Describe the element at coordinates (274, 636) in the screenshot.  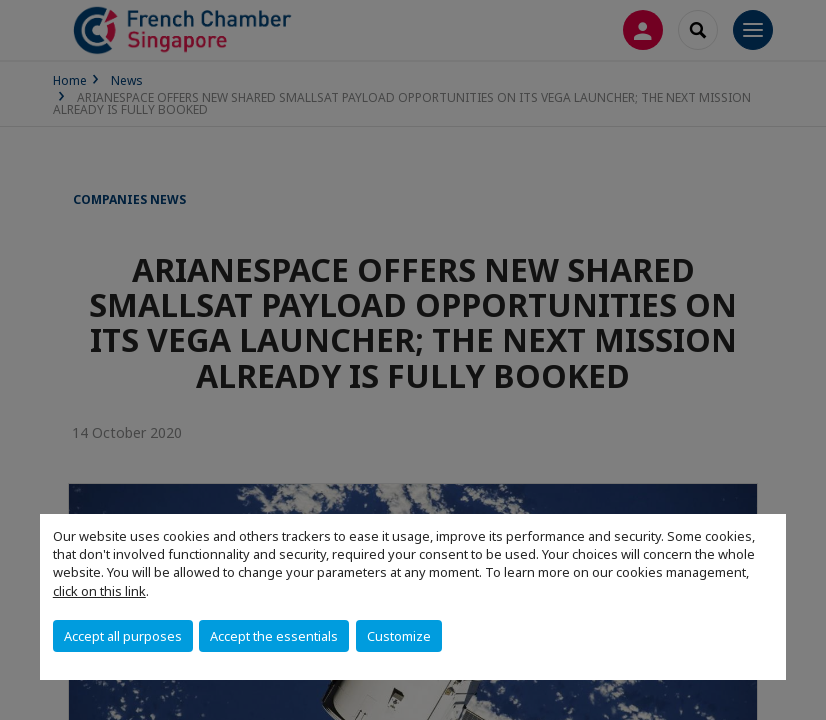
I see `Accept the essentials` at that location.